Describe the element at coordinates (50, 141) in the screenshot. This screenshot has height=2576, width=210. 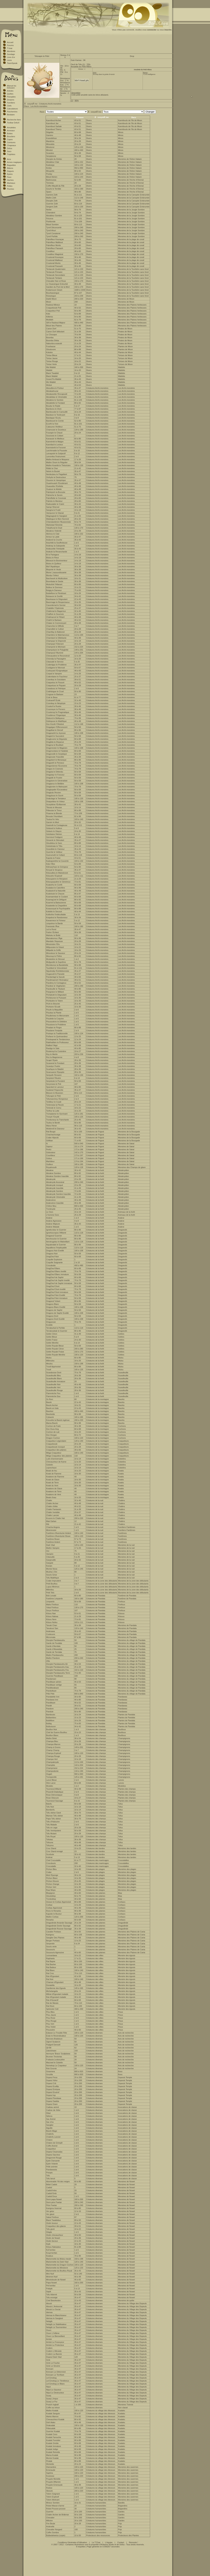
I see `Mandrine` at that location.